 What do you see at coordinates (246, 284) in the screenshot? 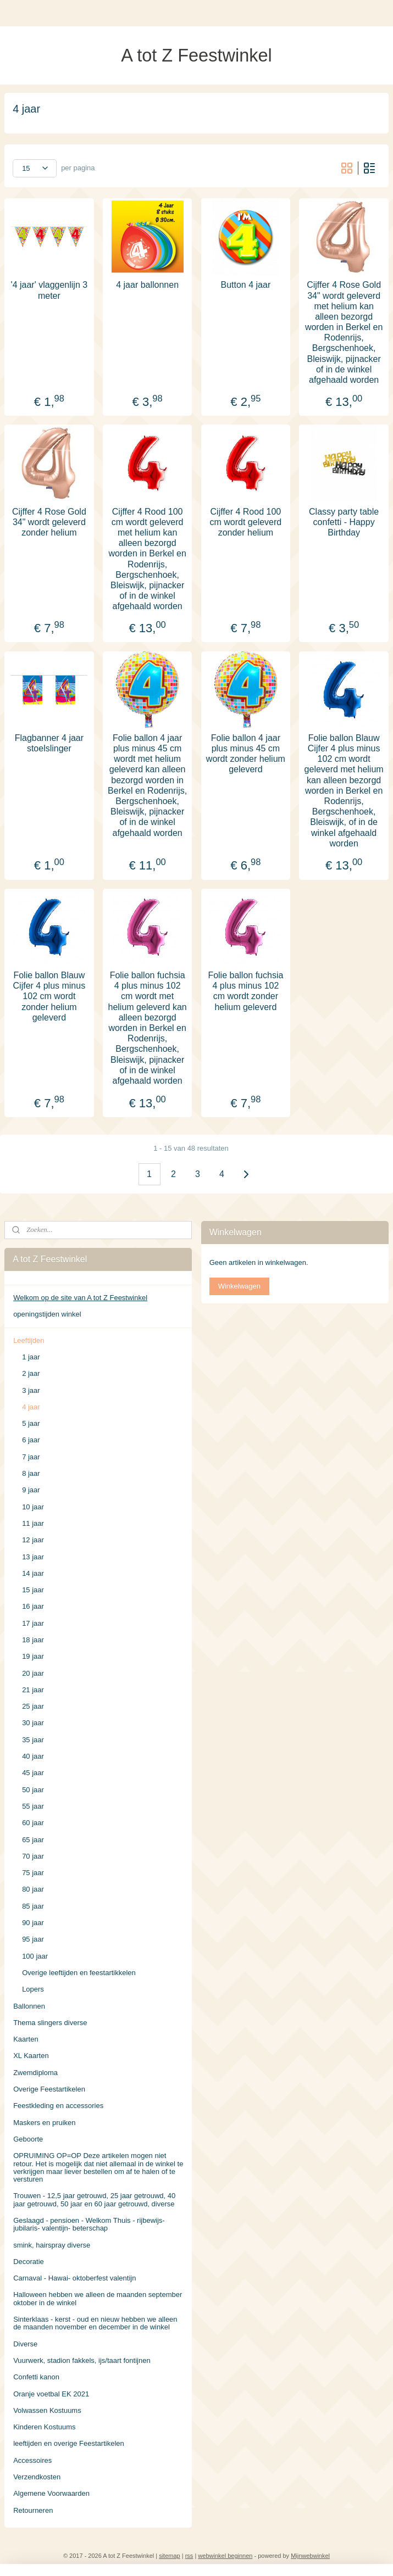
I see `Button 4 jaar` at bounding box center [246, 284].